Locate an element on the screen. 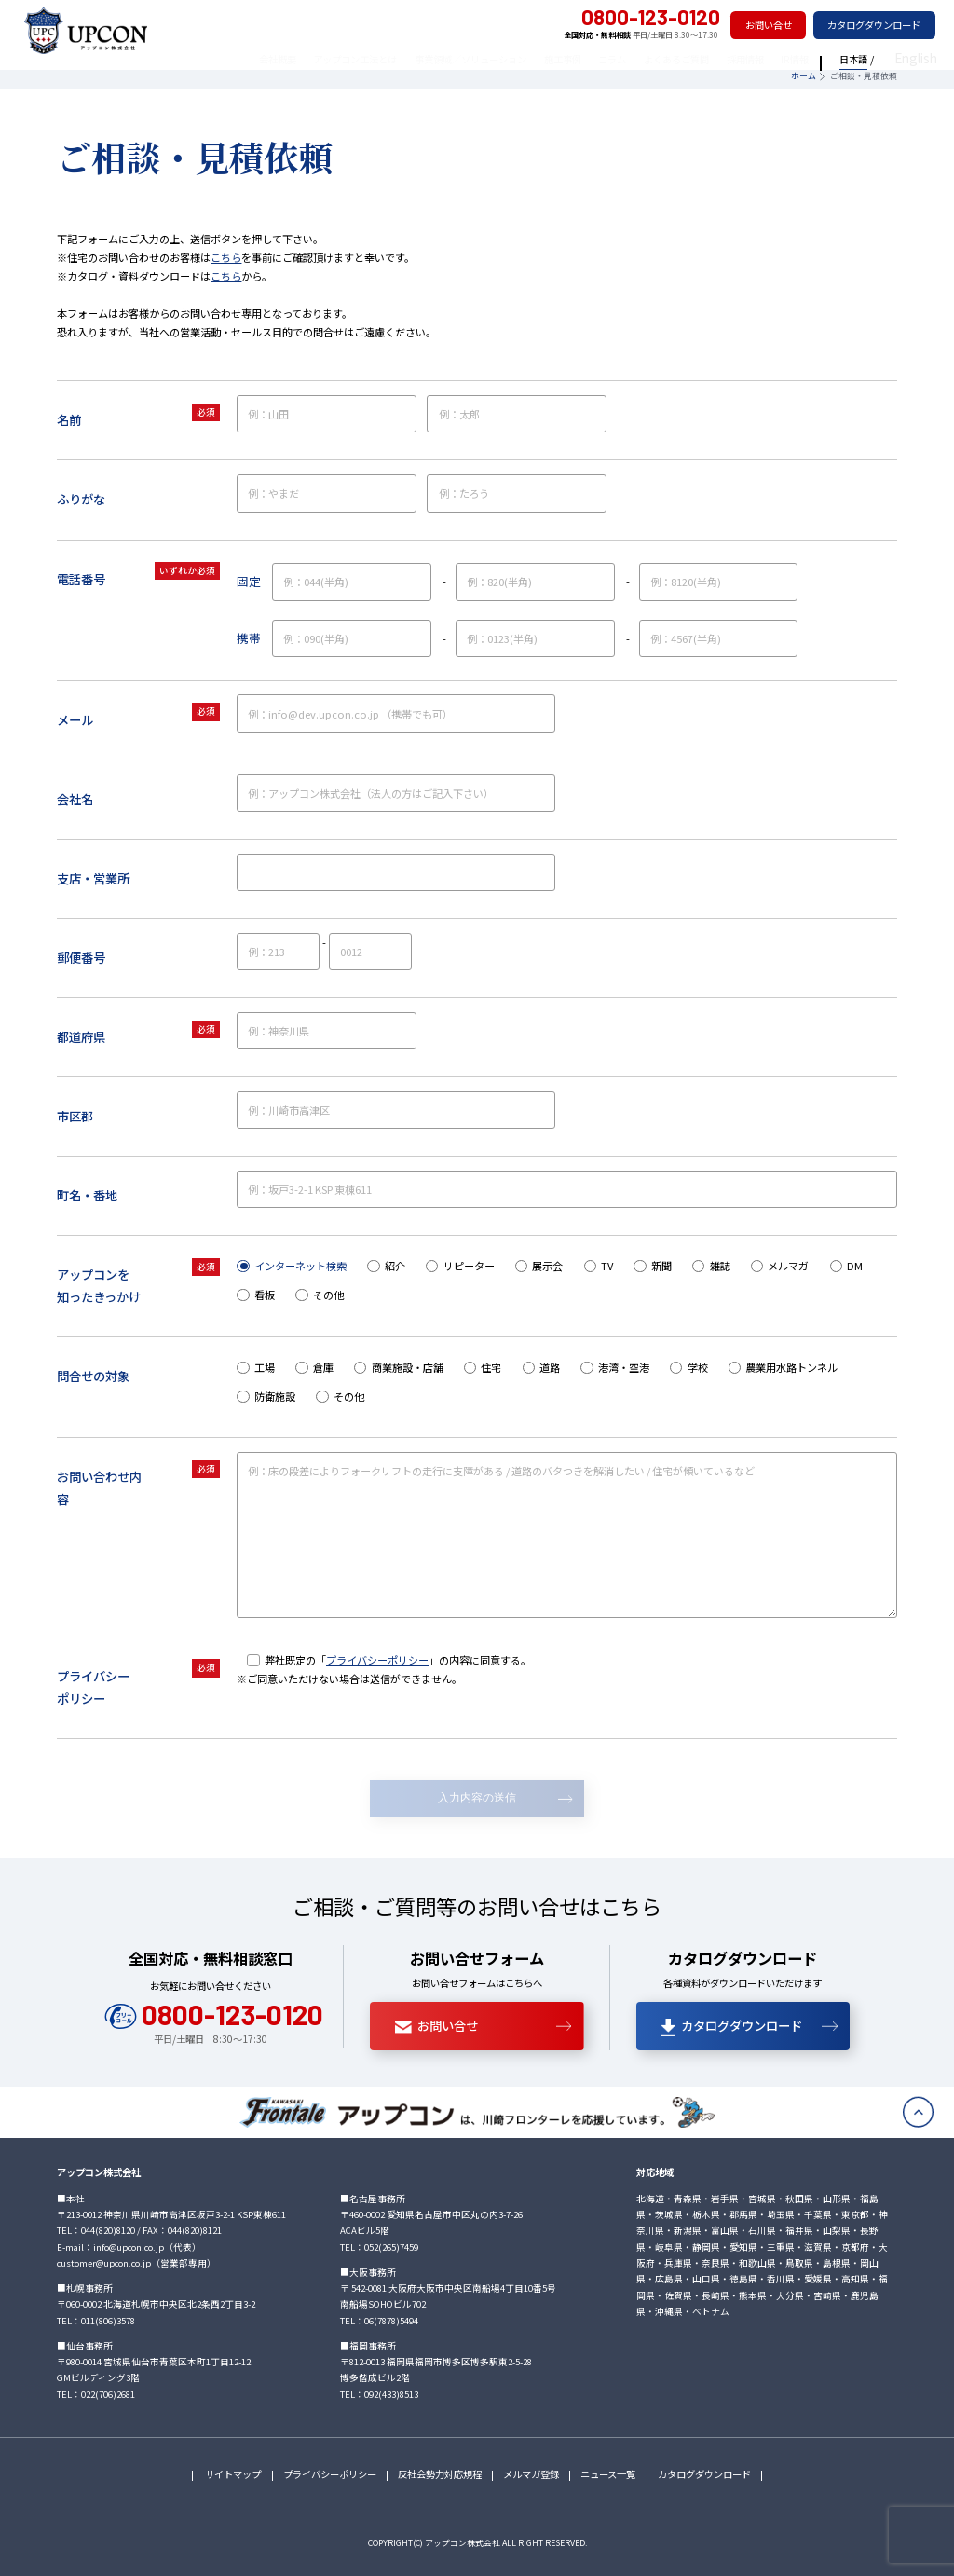 Image resolution: width=954 pixels, height=2576 pixels. カタログダウンロード is located at coordinates (873, 25).